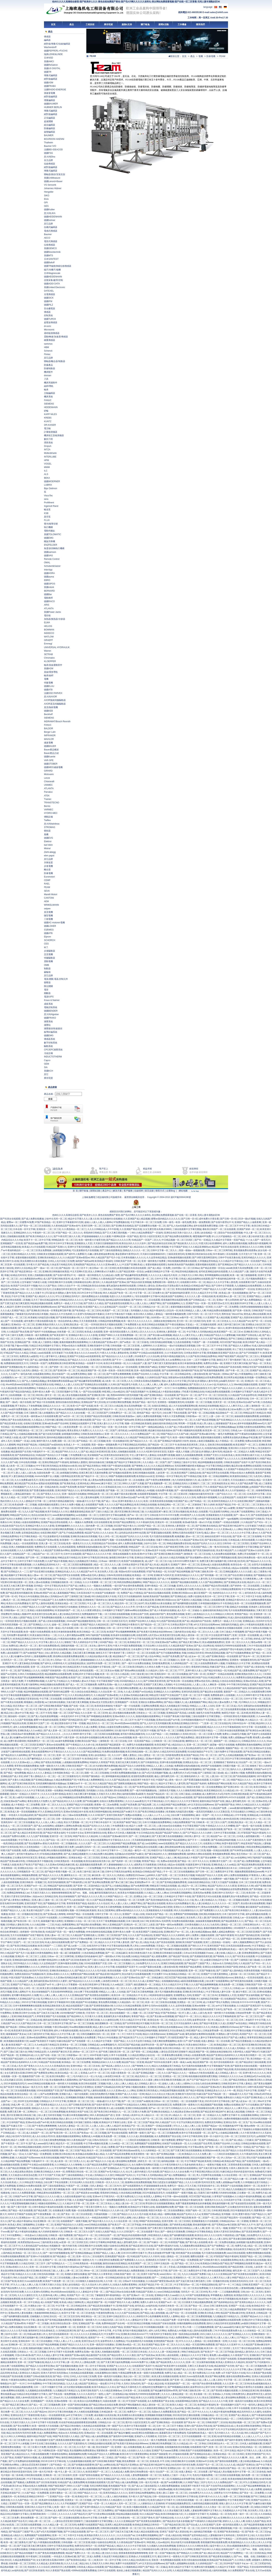  I want to click on 亚洲欧美日韩中文v在线, so click(24, 2013).